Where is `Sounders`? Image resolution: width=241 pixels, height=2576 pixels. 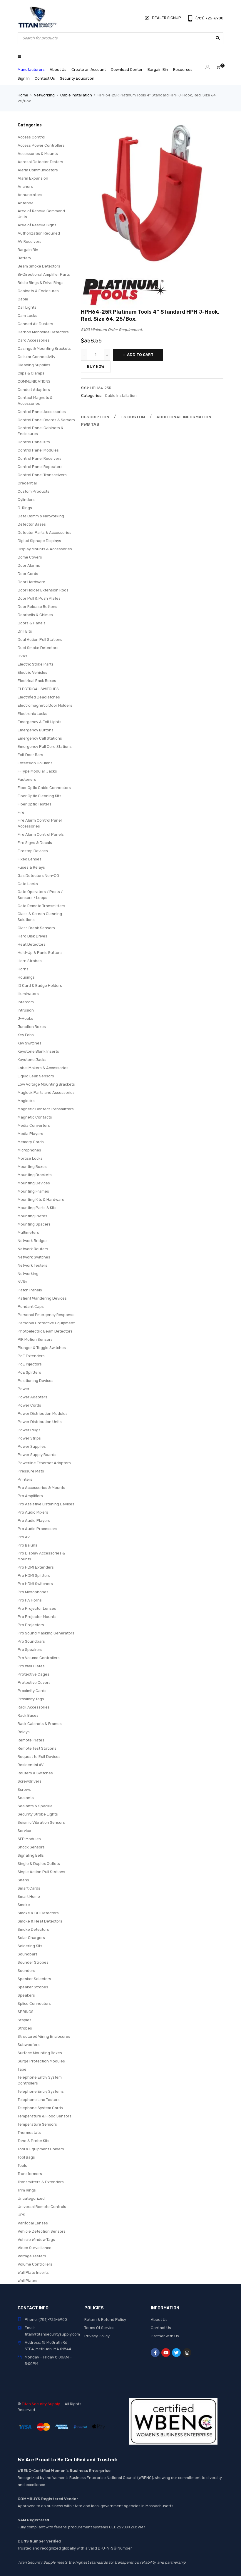
Sounders is located at coordinates (26, 1970).